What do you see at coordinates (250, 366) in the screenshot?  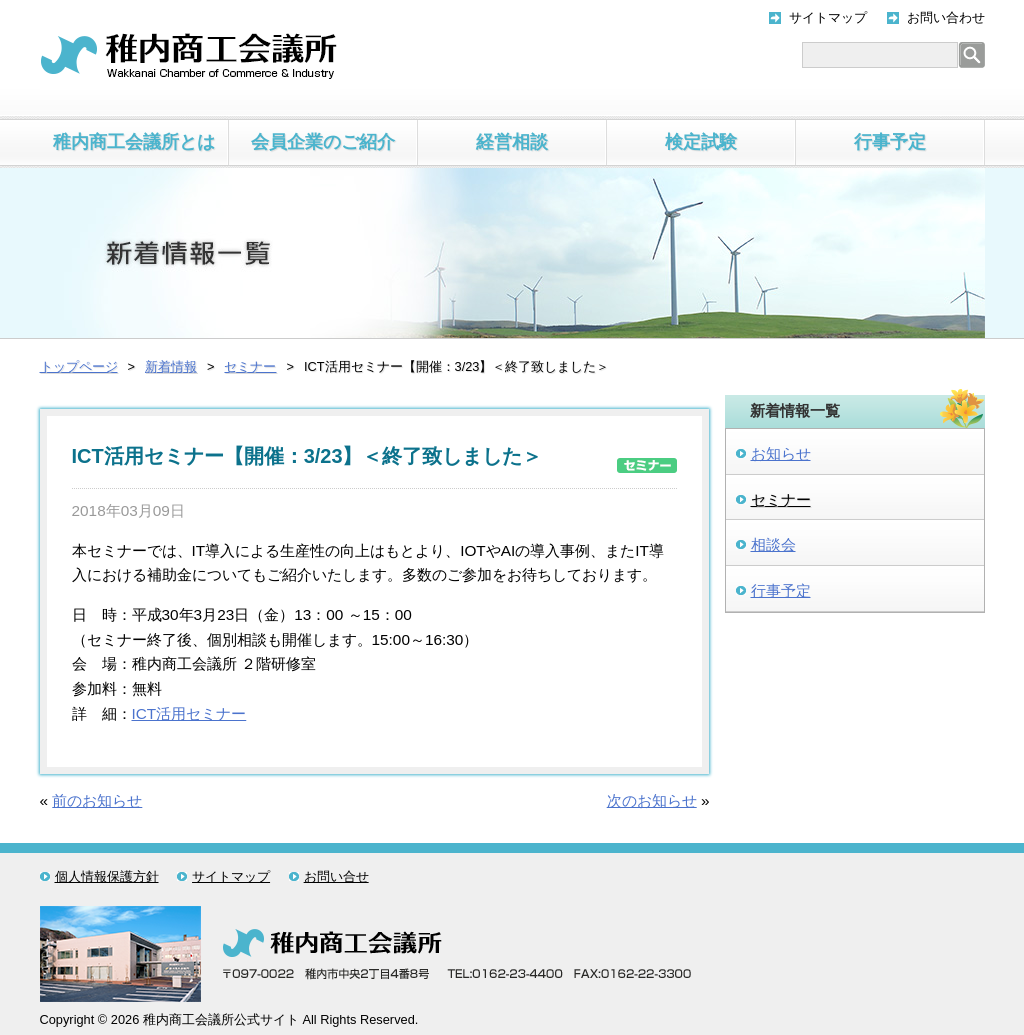 I see `セミナー` at bounding box center [250, 366].